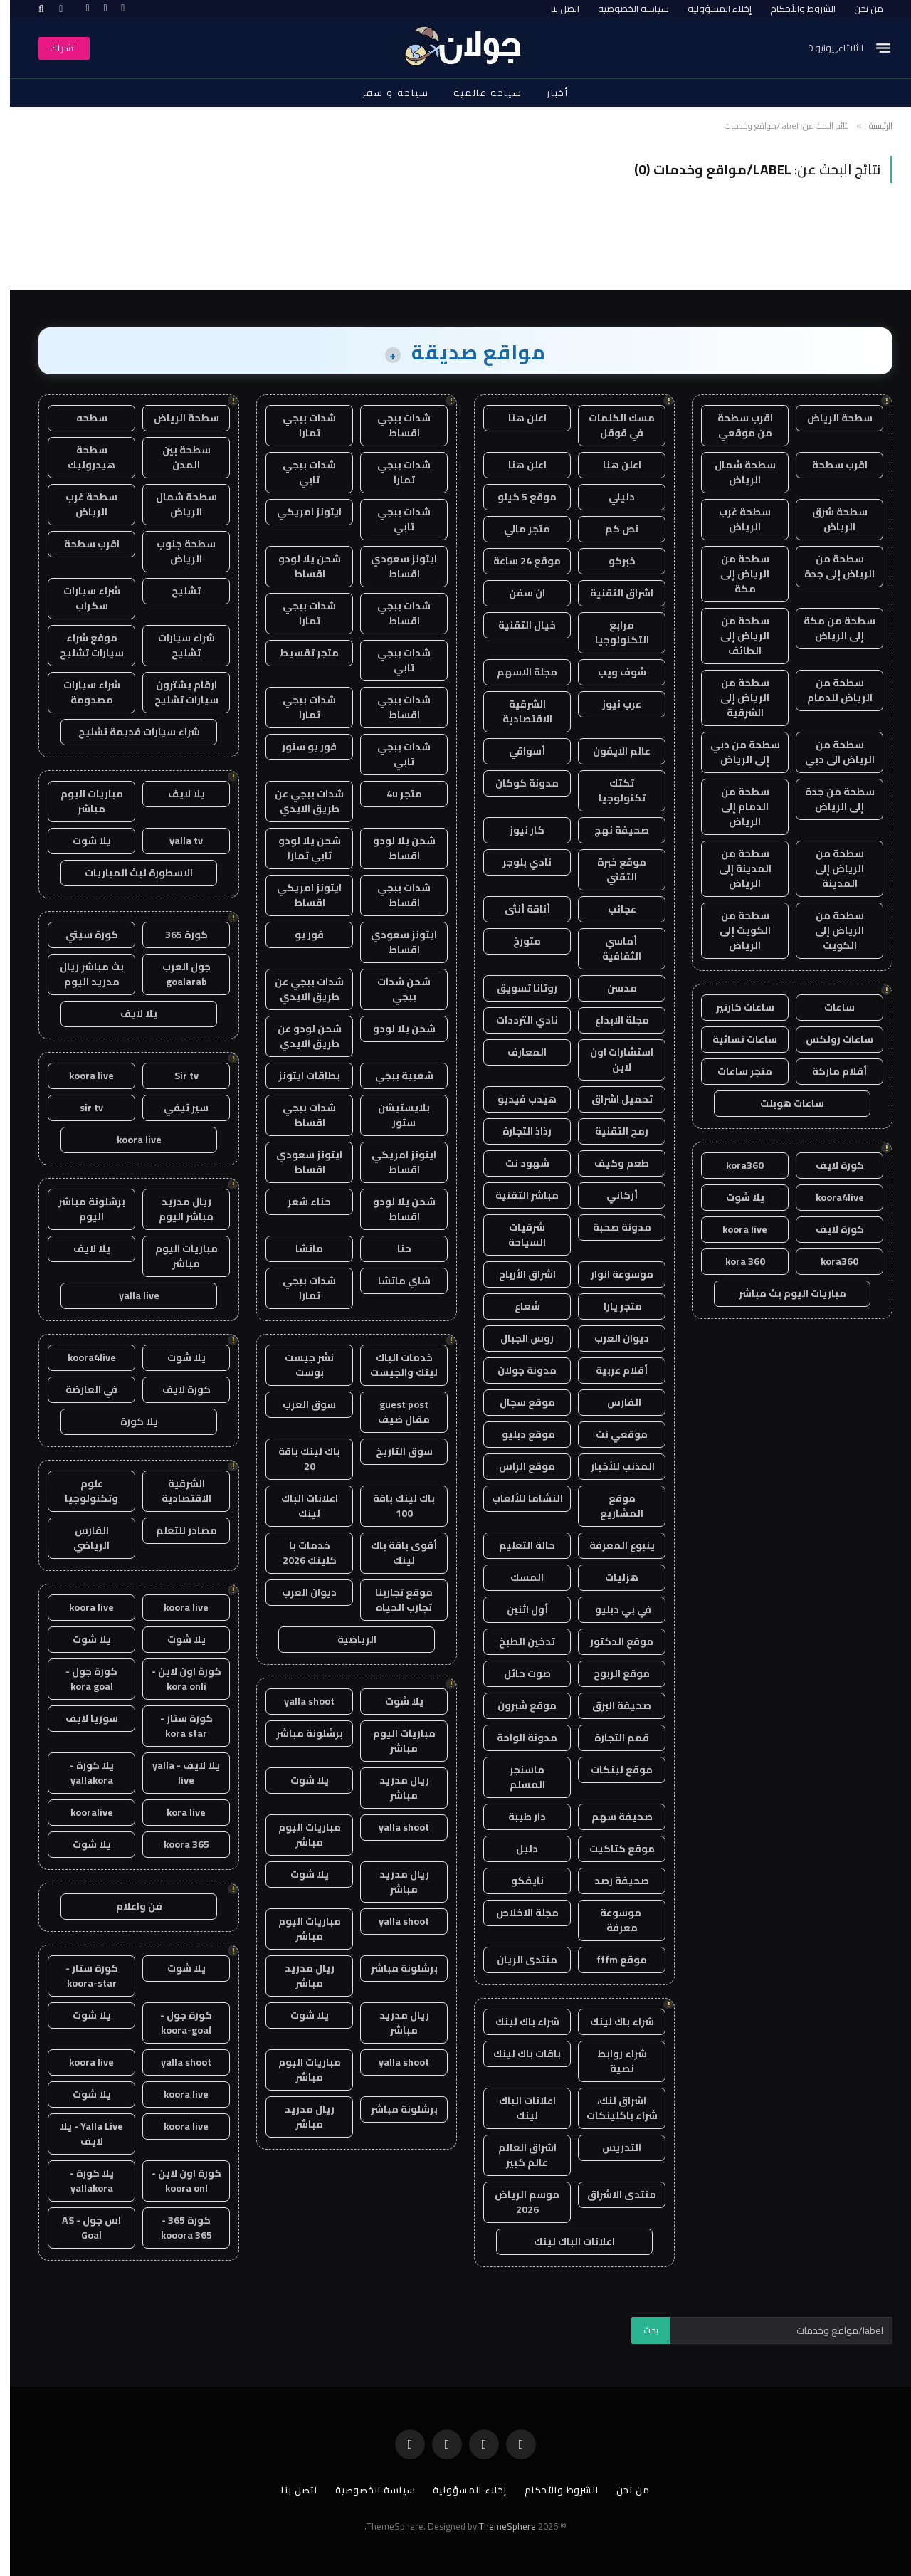  Describe the element at coordinates (612, 1020) in the screenshot. I see `مجلة الابداع` at that location.